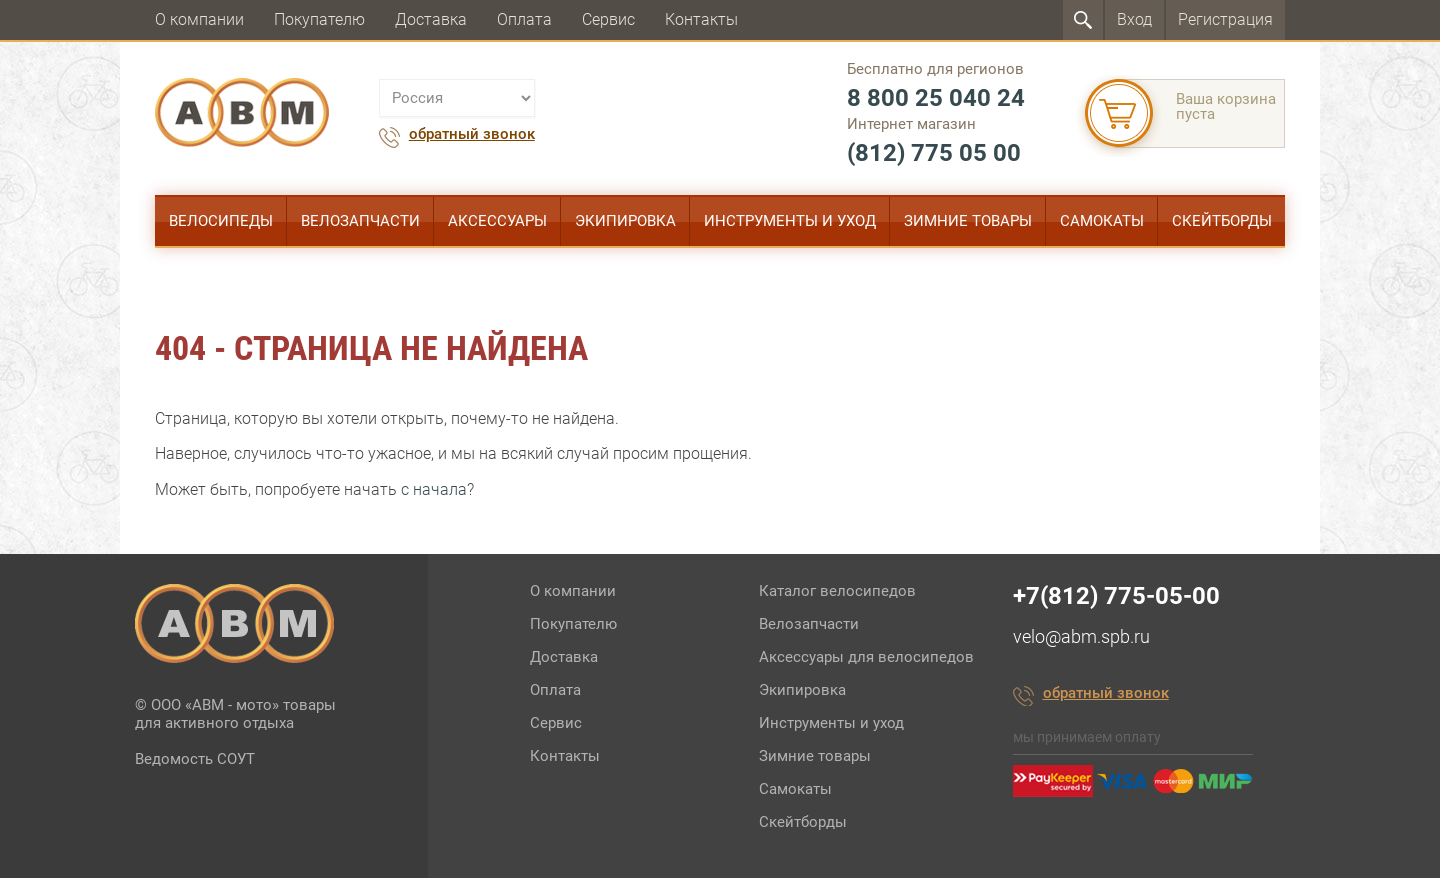  Describe the element at coordinates (1081, 636) in the screenshot. I see `velo@abm.spb.ru` at that location.